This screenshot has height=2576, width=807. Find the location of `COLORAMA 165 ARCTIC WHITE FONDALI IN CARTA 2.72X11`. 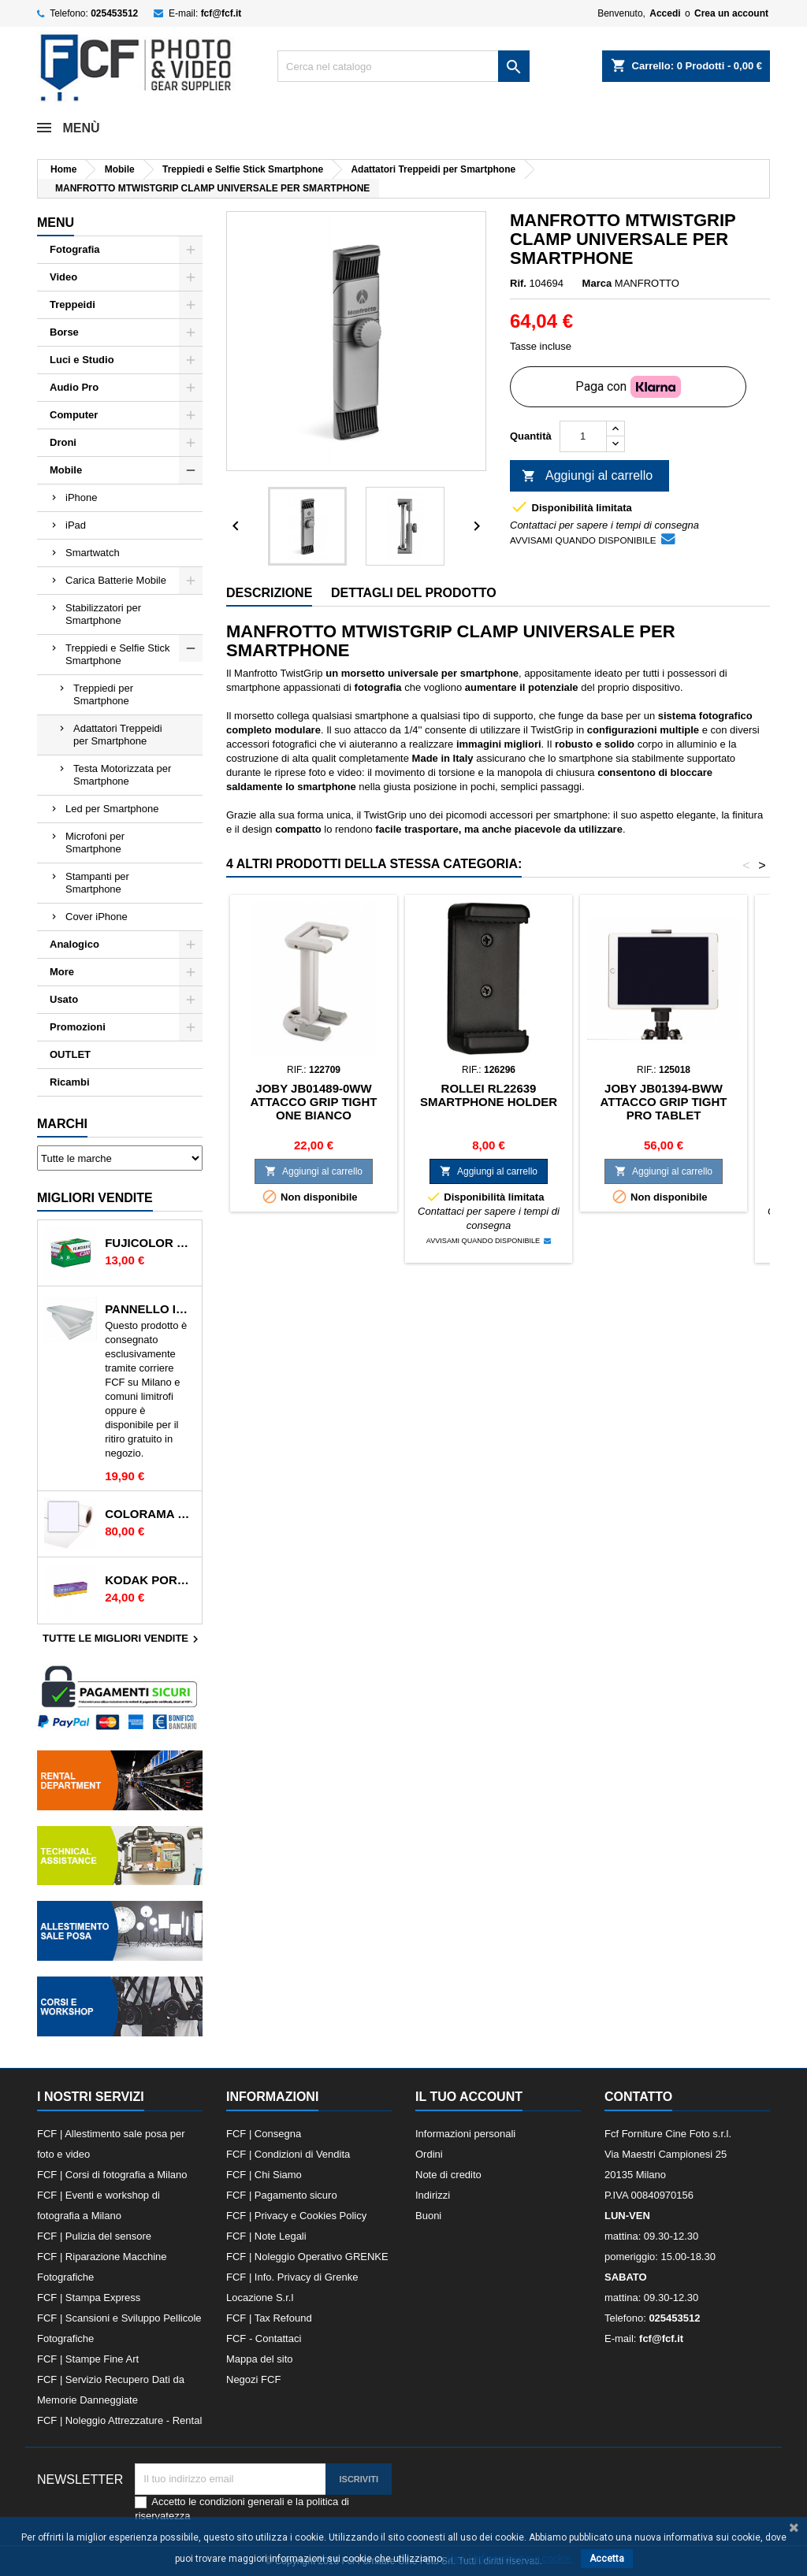

COLORAMA 165 ARCTIC WHITE FONDALI IN CARTA 2.72X11 is located at coordinates (150, 1513).